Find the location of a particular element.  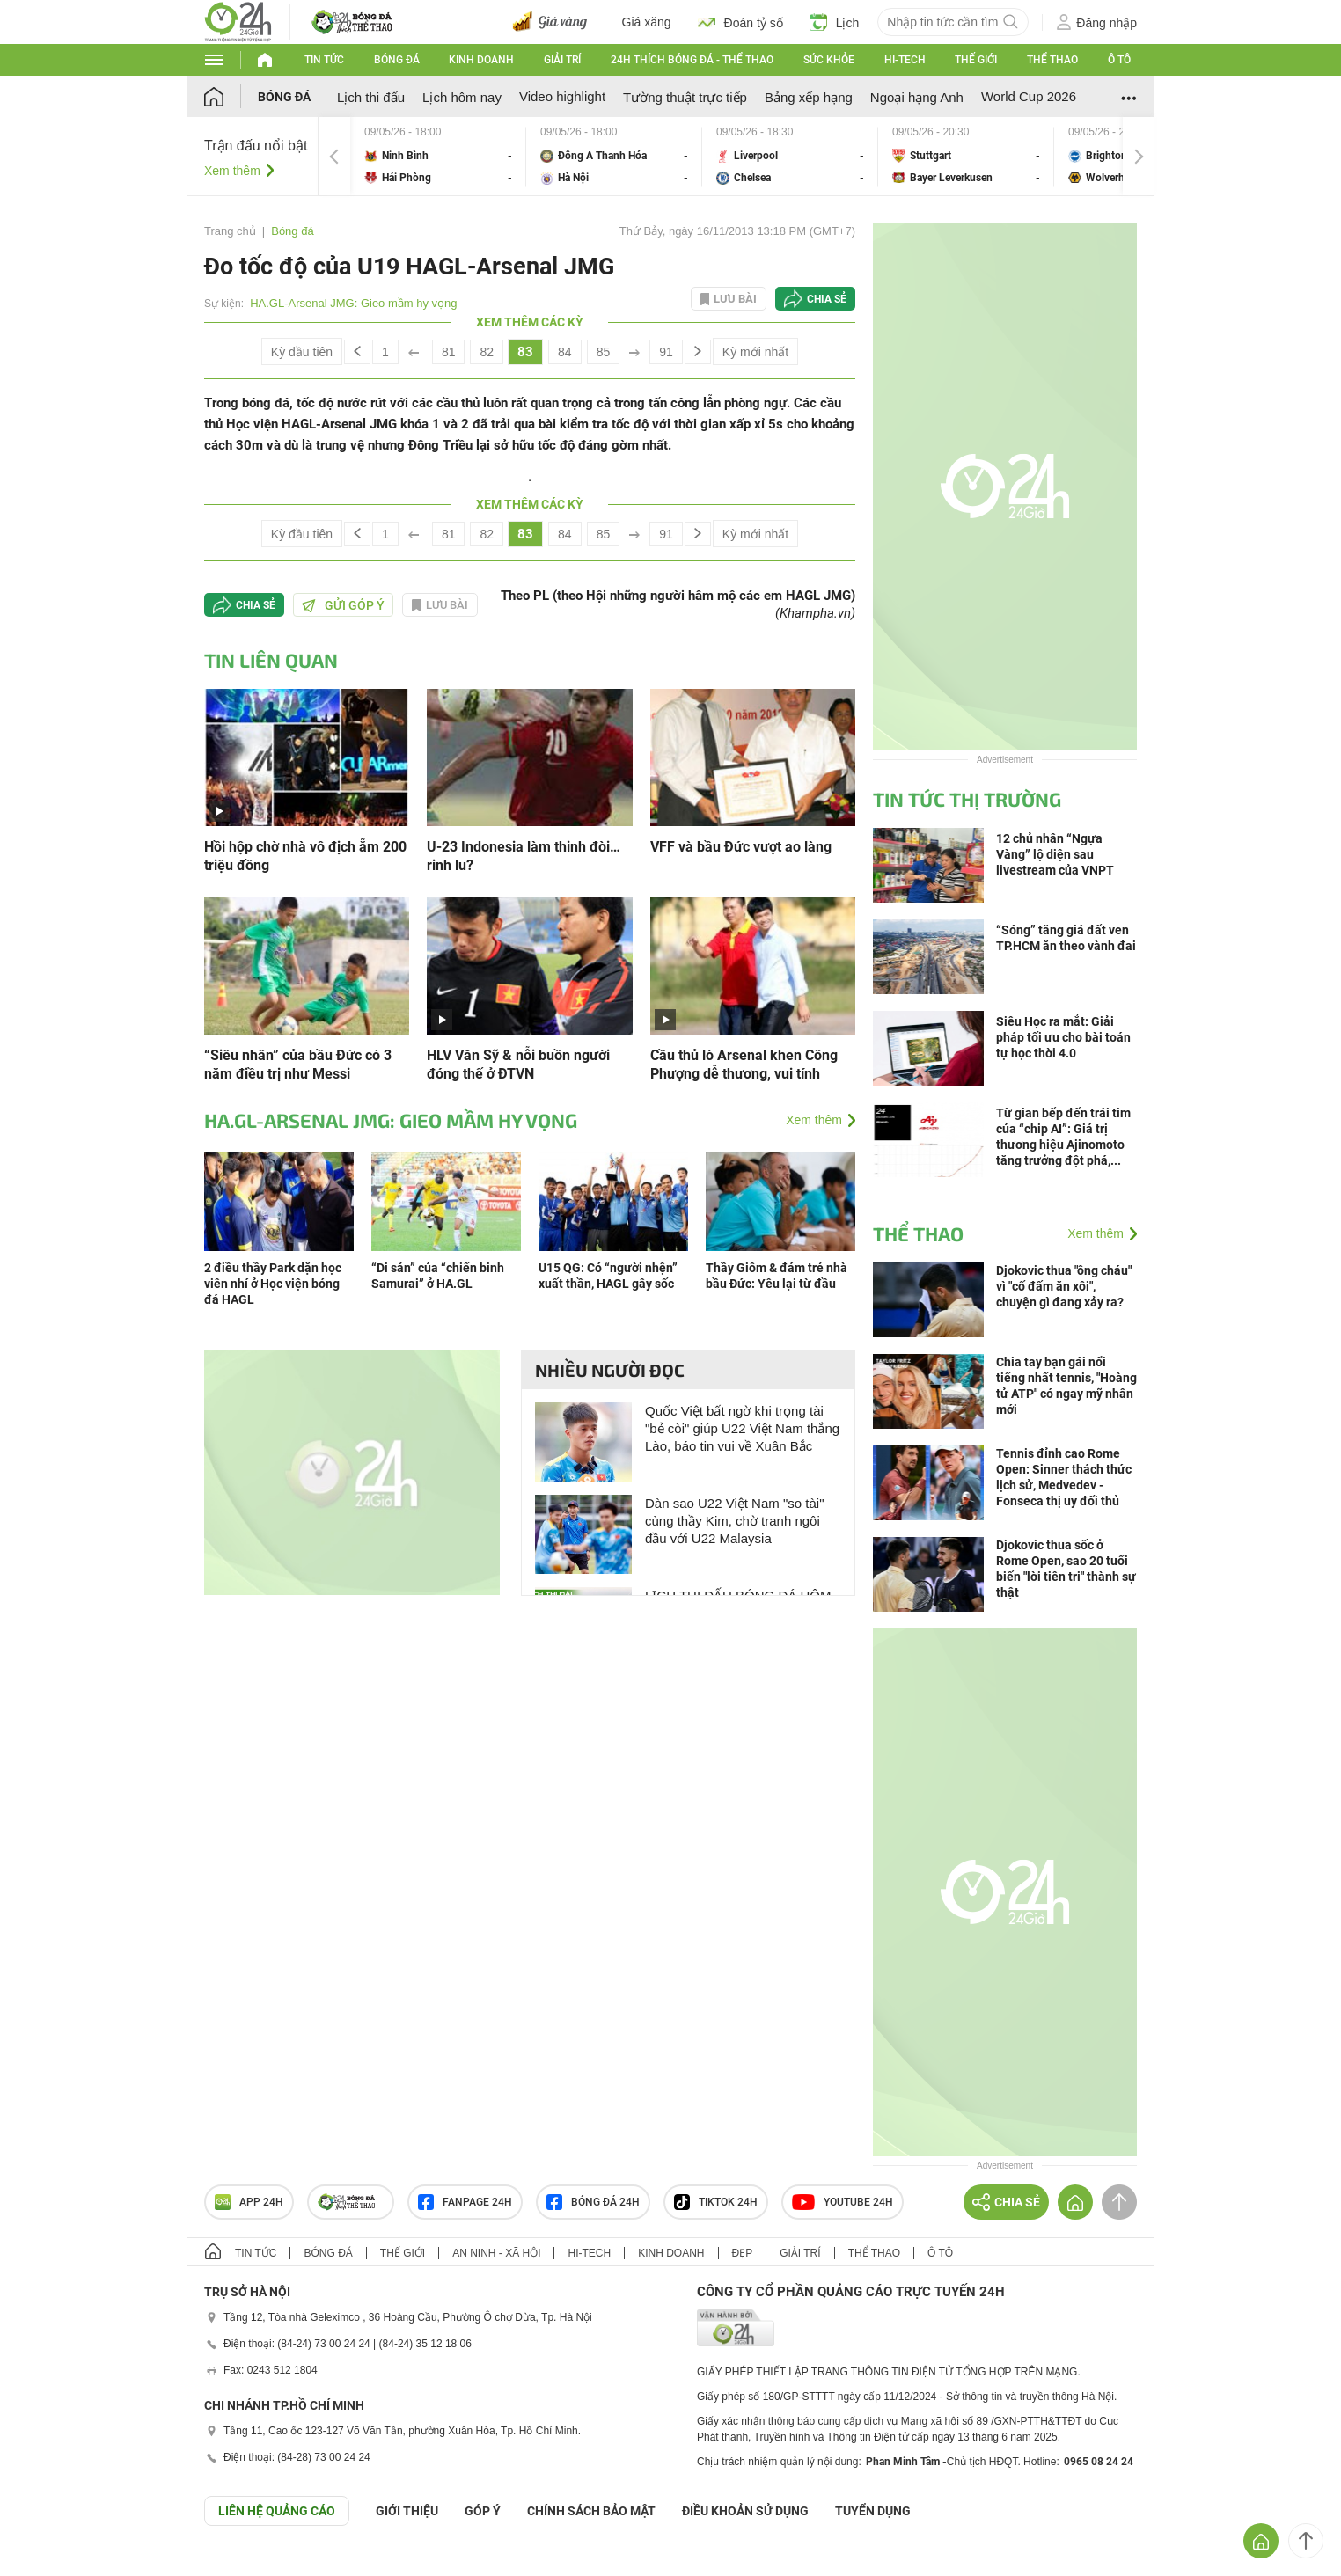

12 chủ nhân “Ngựa Vàng” lộ diện sau livestream của VNPT is located at coordinates (1055, 854).